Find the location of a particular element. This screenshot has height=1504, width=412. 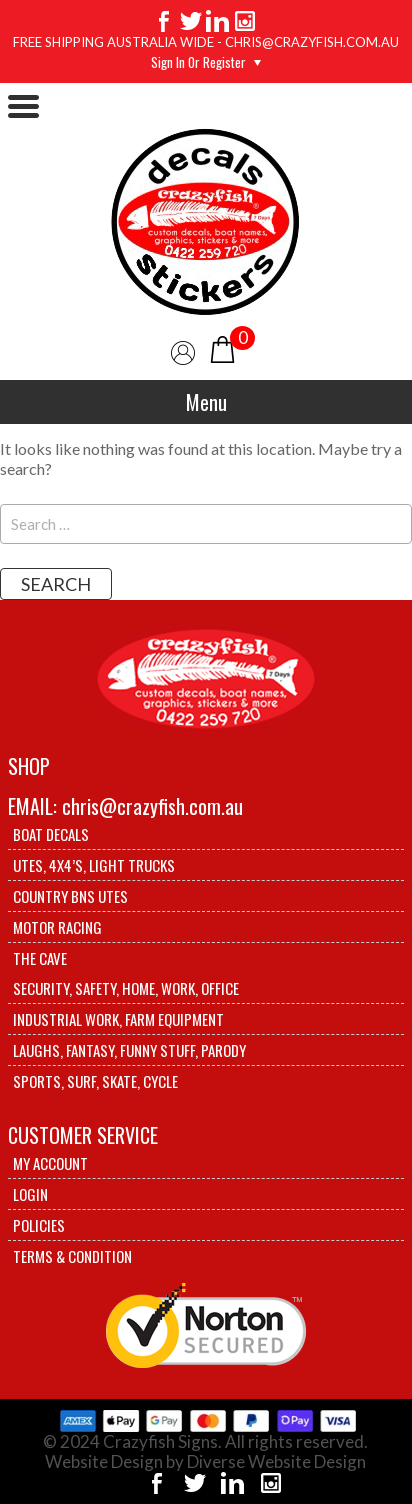

Industrial Work, Farm Equipment is located at coordinates (118, 1019).